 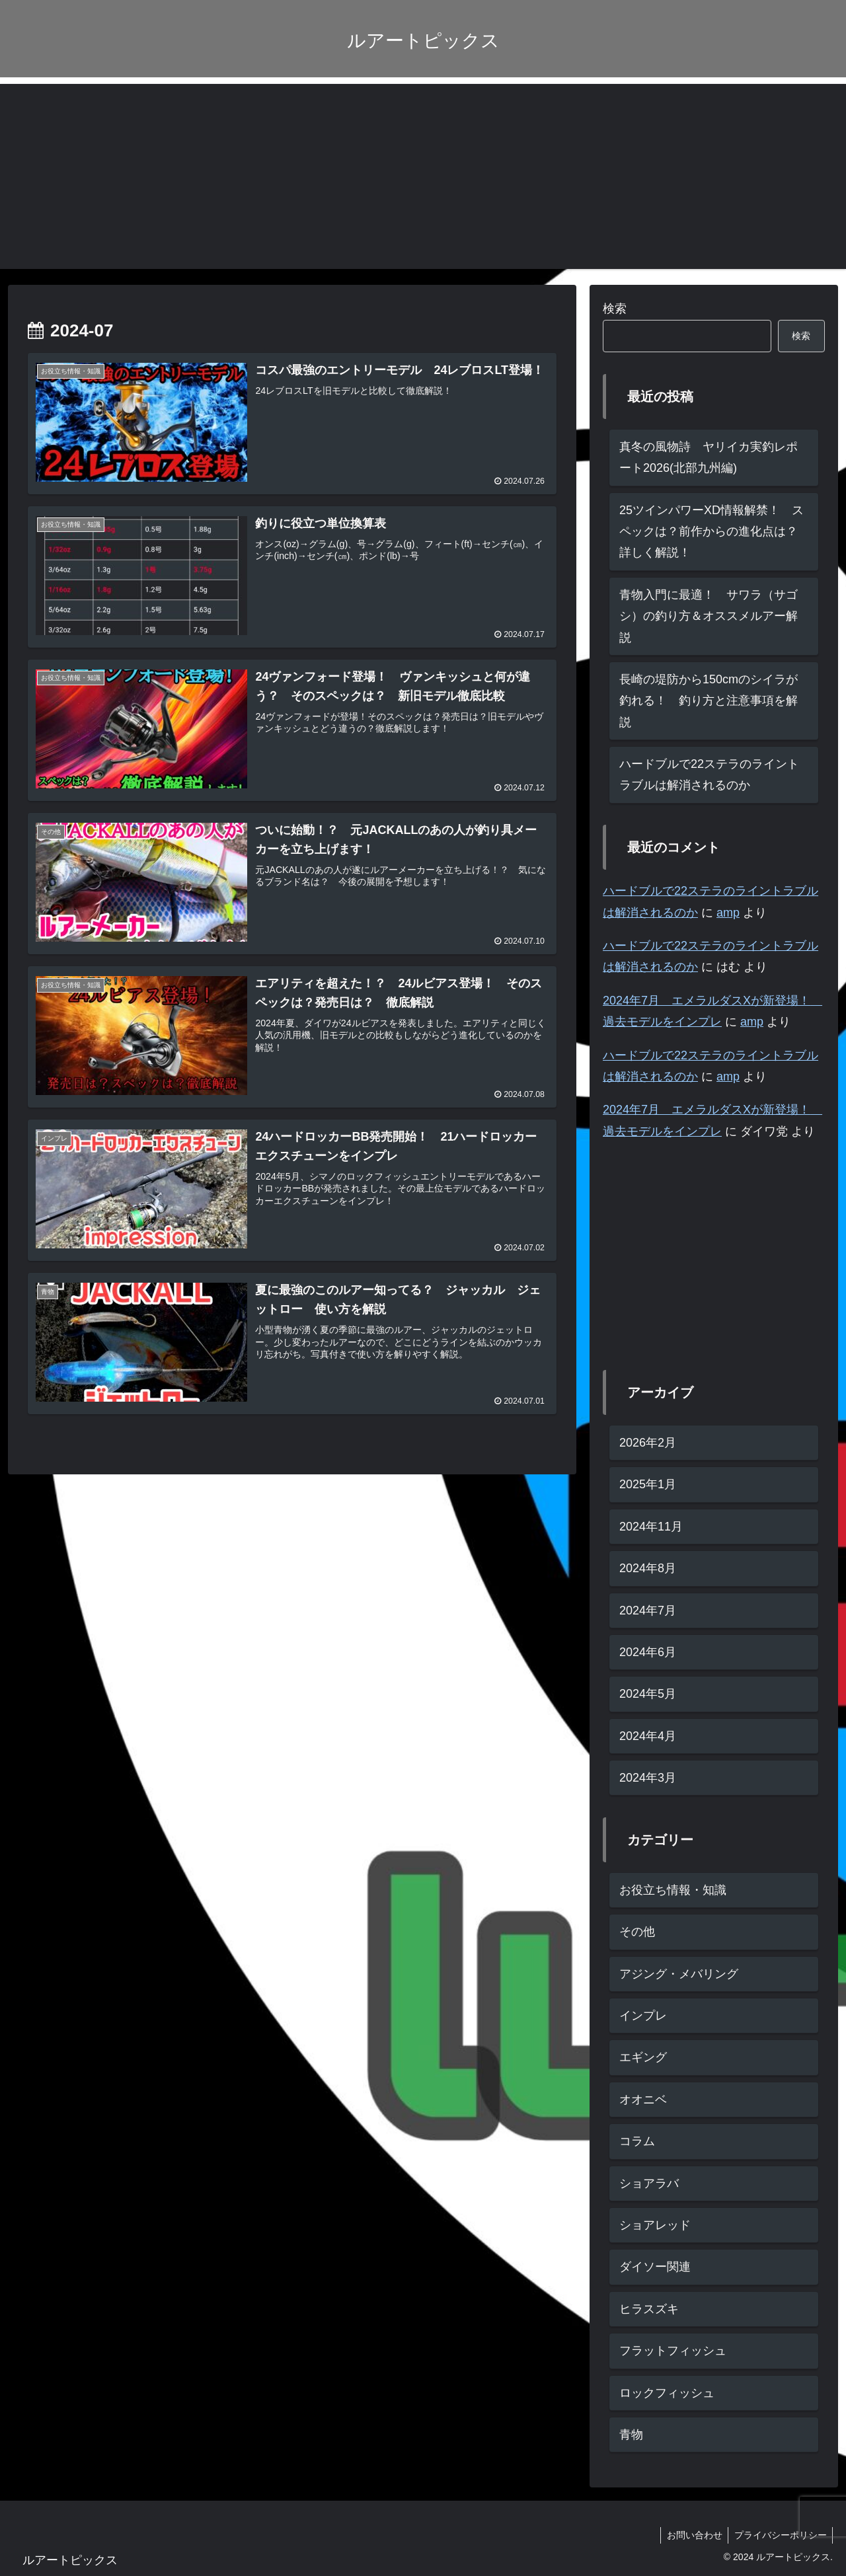 I want to click on 25ツインパワーXD情報解禁！ スペックは？前作からの進化点は？ 詳しく解説！, so click(x=714, y=532).